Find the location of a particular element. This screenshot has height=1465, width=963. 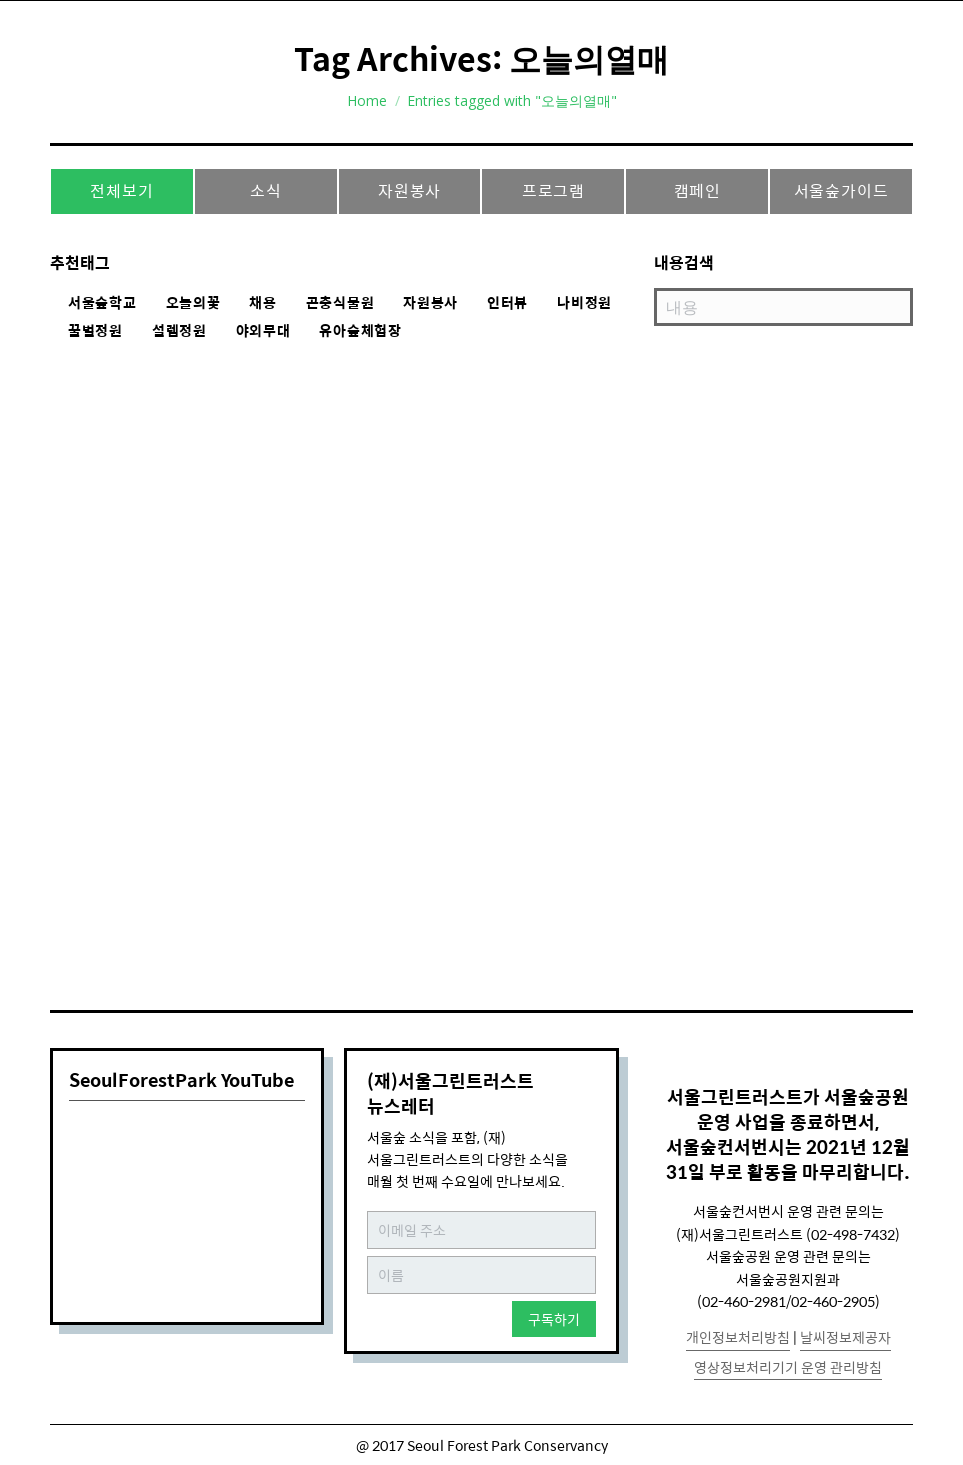

설렘정원 is located at coordinates (179, 331).